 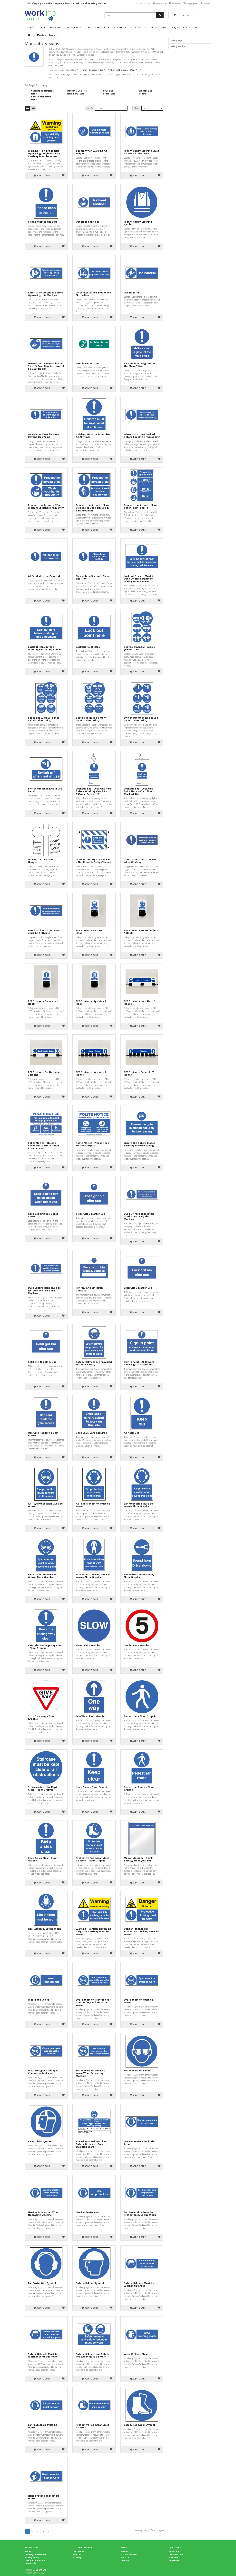 I want to click on Lockout Tag - Lock Out Here Before Working On - 80 x 150mm (Pack of 10), so click(x=93, y=791).